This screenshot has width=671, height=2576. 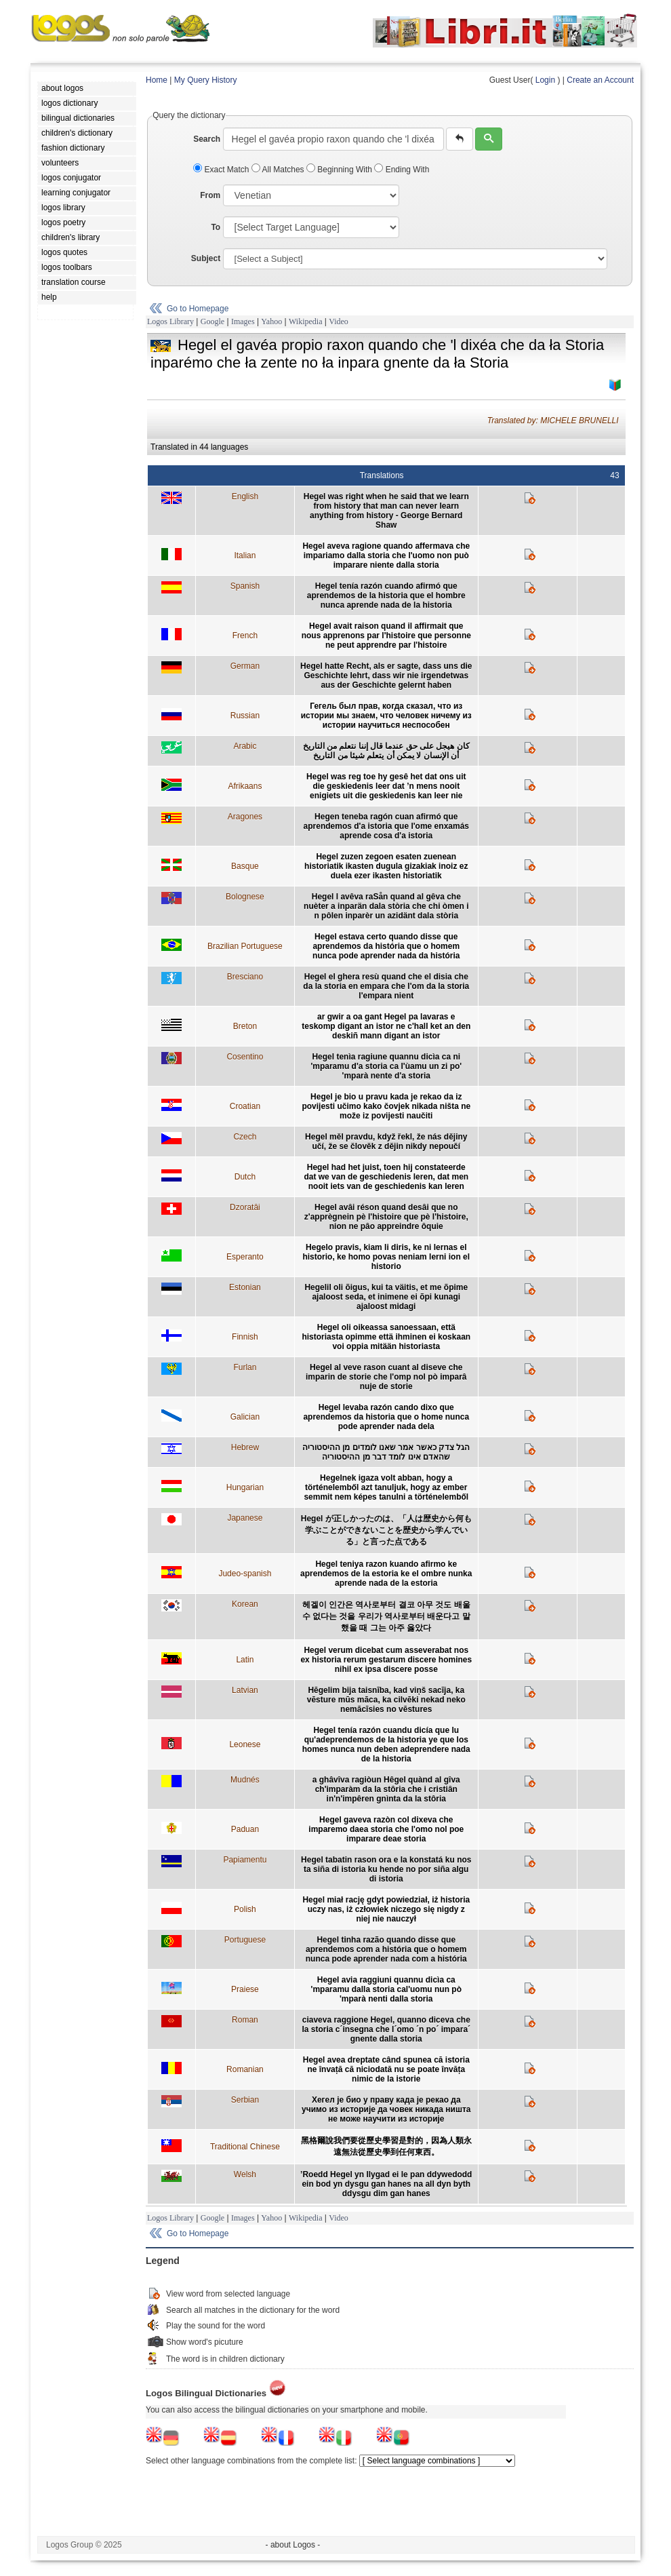 What do you see at coordinates (386, 2184) in the screenshot?
I see `’Roedd Hegel yn llygad ei le pan ddywedodd ein bod yn dysgu gan hanes na all dyn byth ddysgu dim gan hanes` at bounding box center [386, 2184].